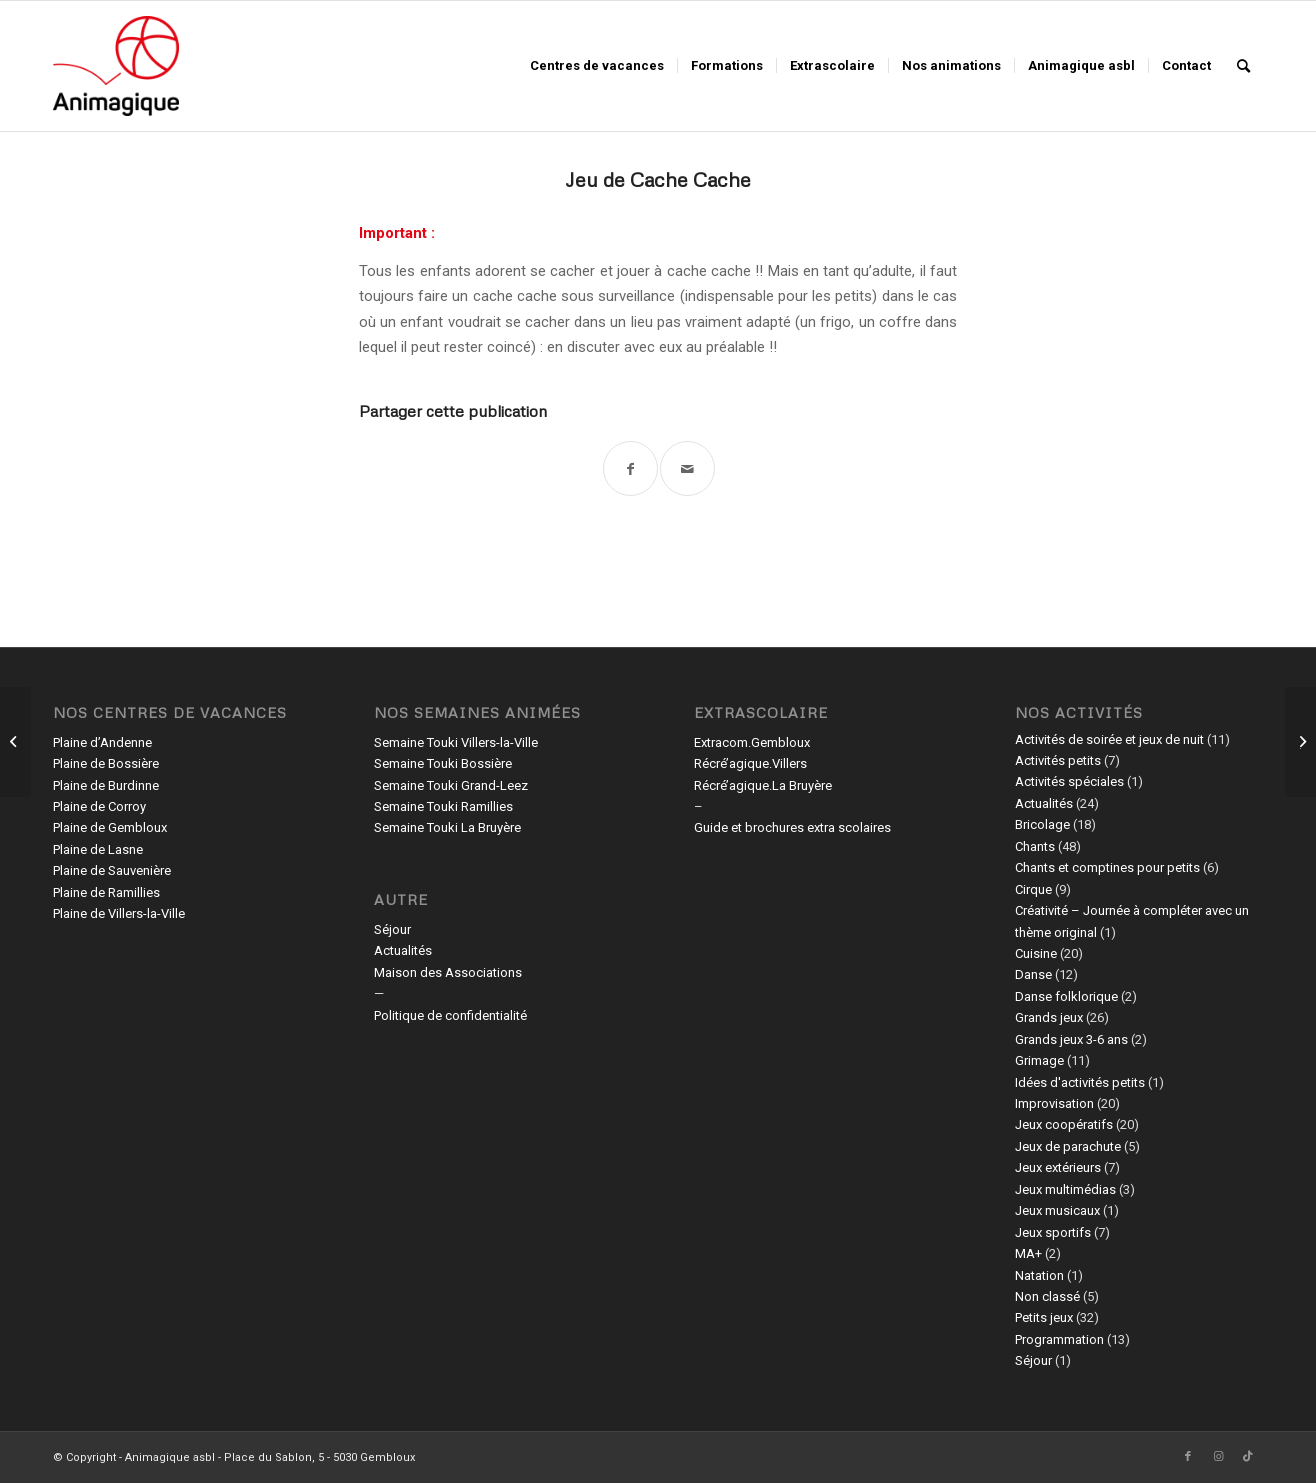  What do you see at coordinates (1058, 760) in the screenshot?
I see `Activités petits` at bounding box center [1058, 760].